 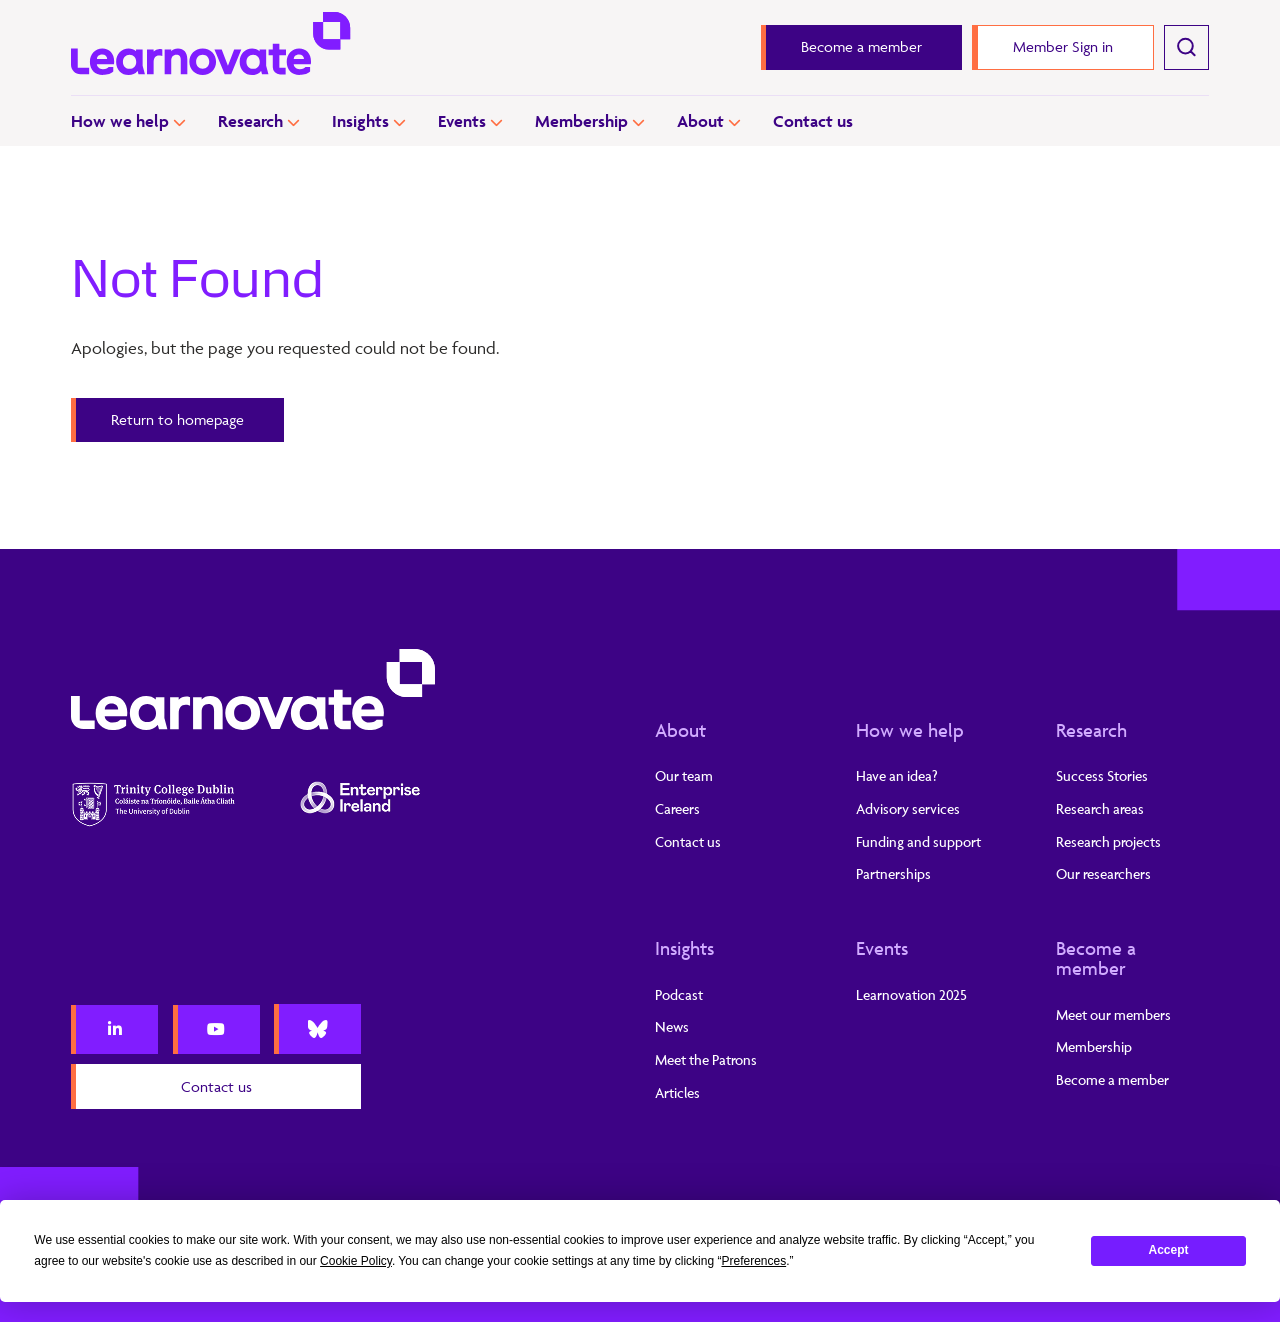 What do you see at coordinates (677, 1092) in the screenshot?
I see `Articles` at bounding box center [677, 1092].